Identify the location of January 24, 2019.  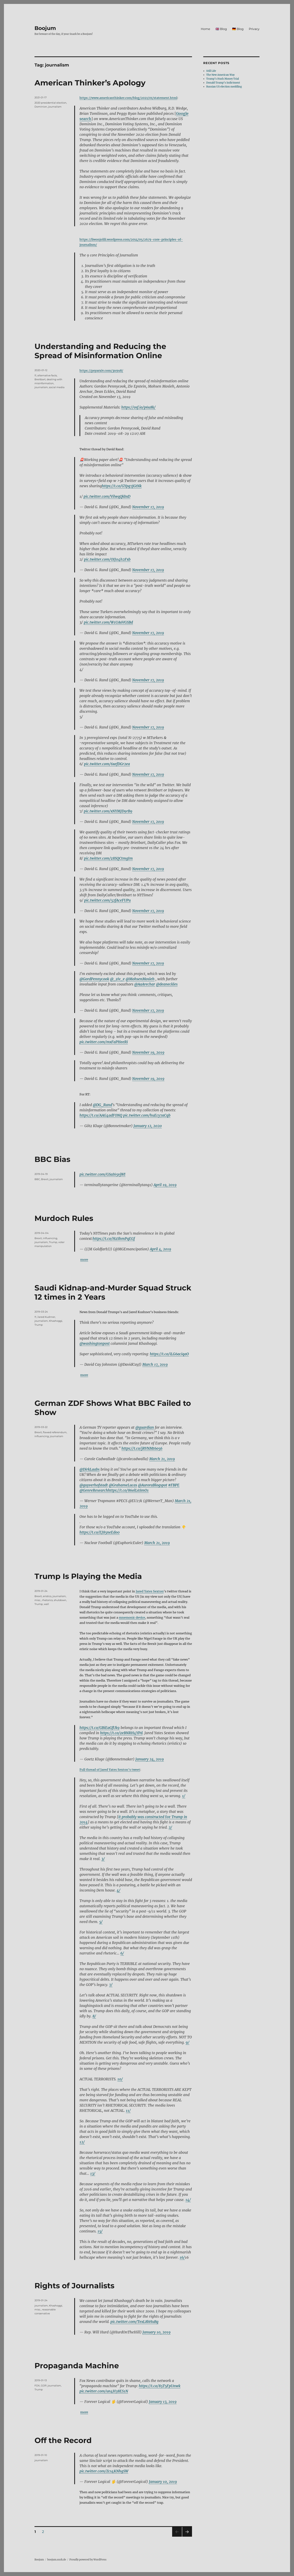
(149, 1759).